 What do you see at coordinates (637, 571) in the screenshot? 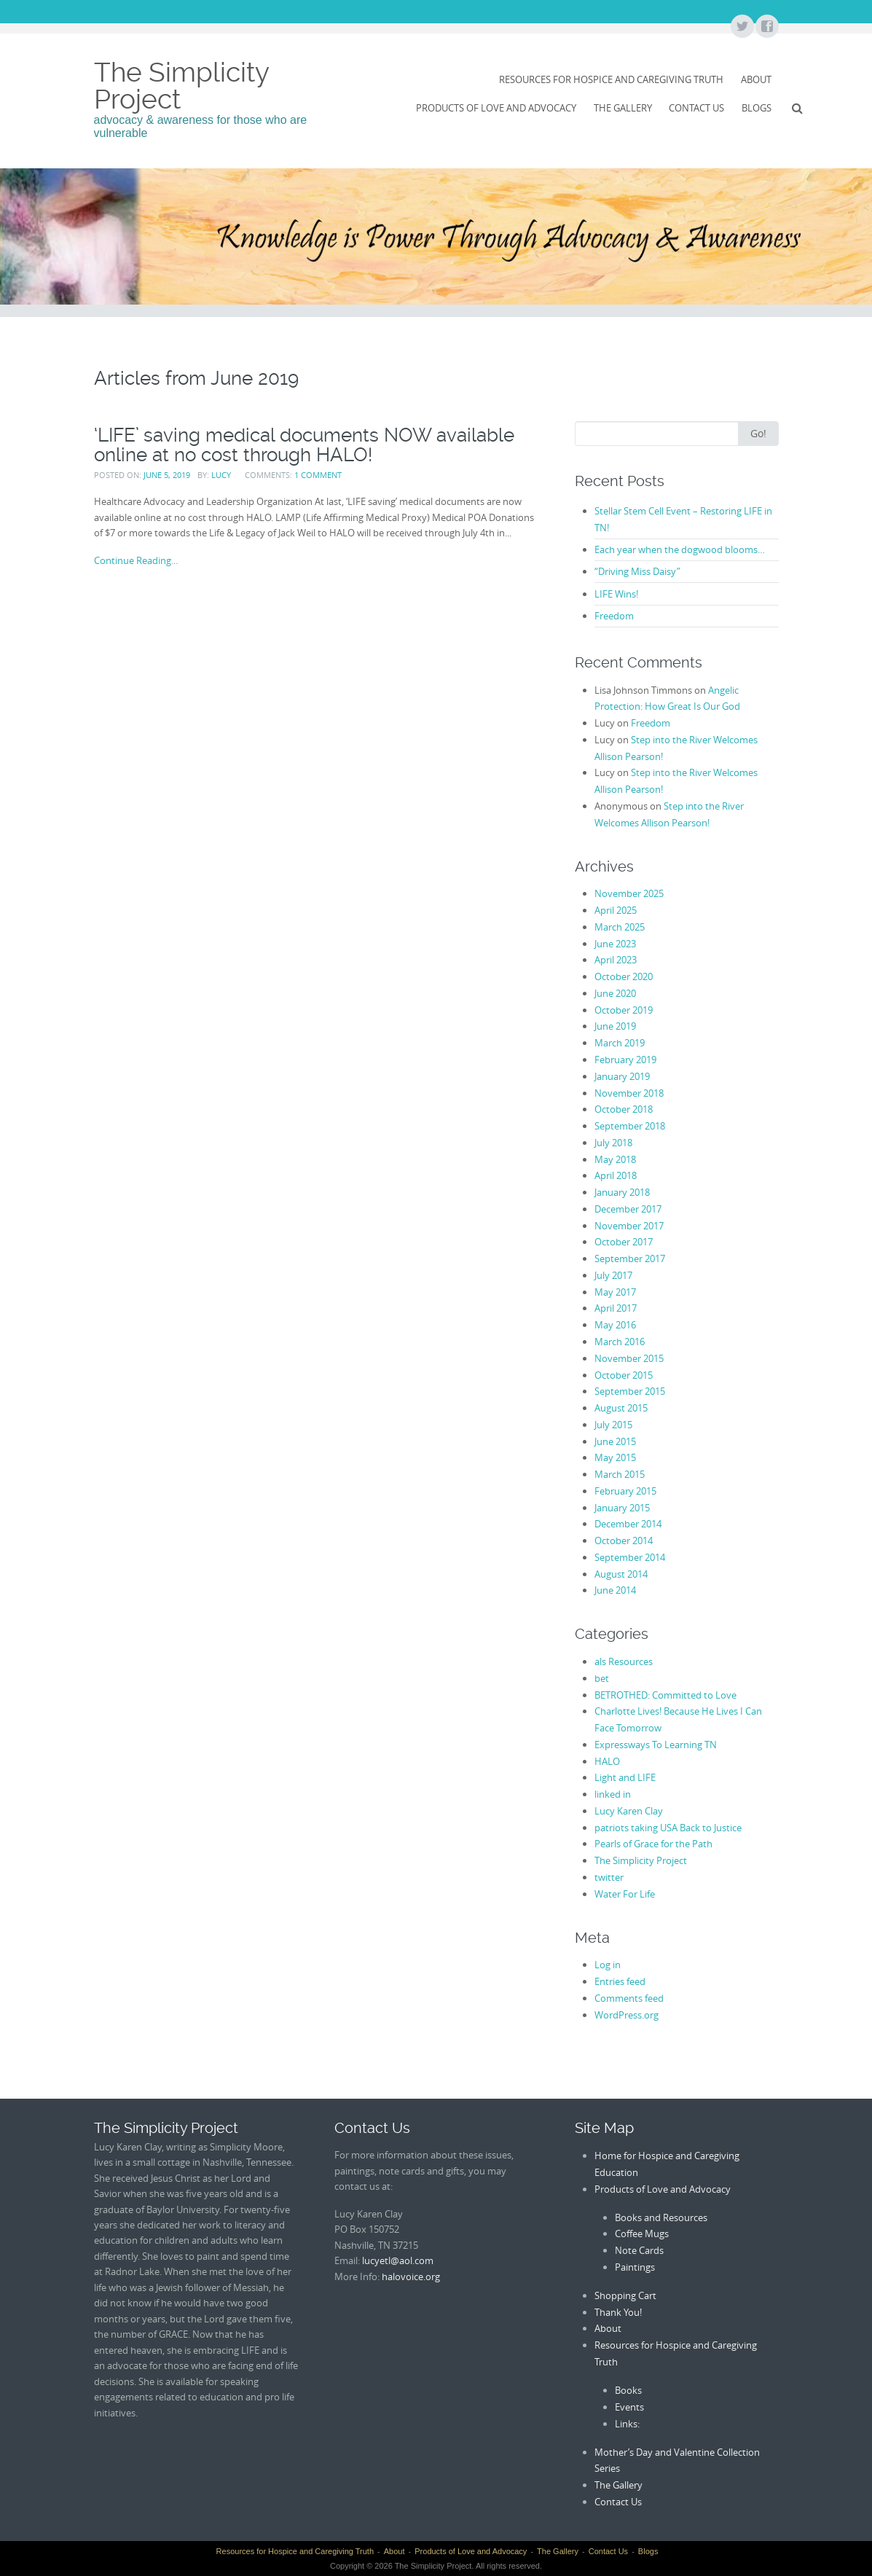
I see `“Driving Miss Daisy”` at bounding box center [637, 571].